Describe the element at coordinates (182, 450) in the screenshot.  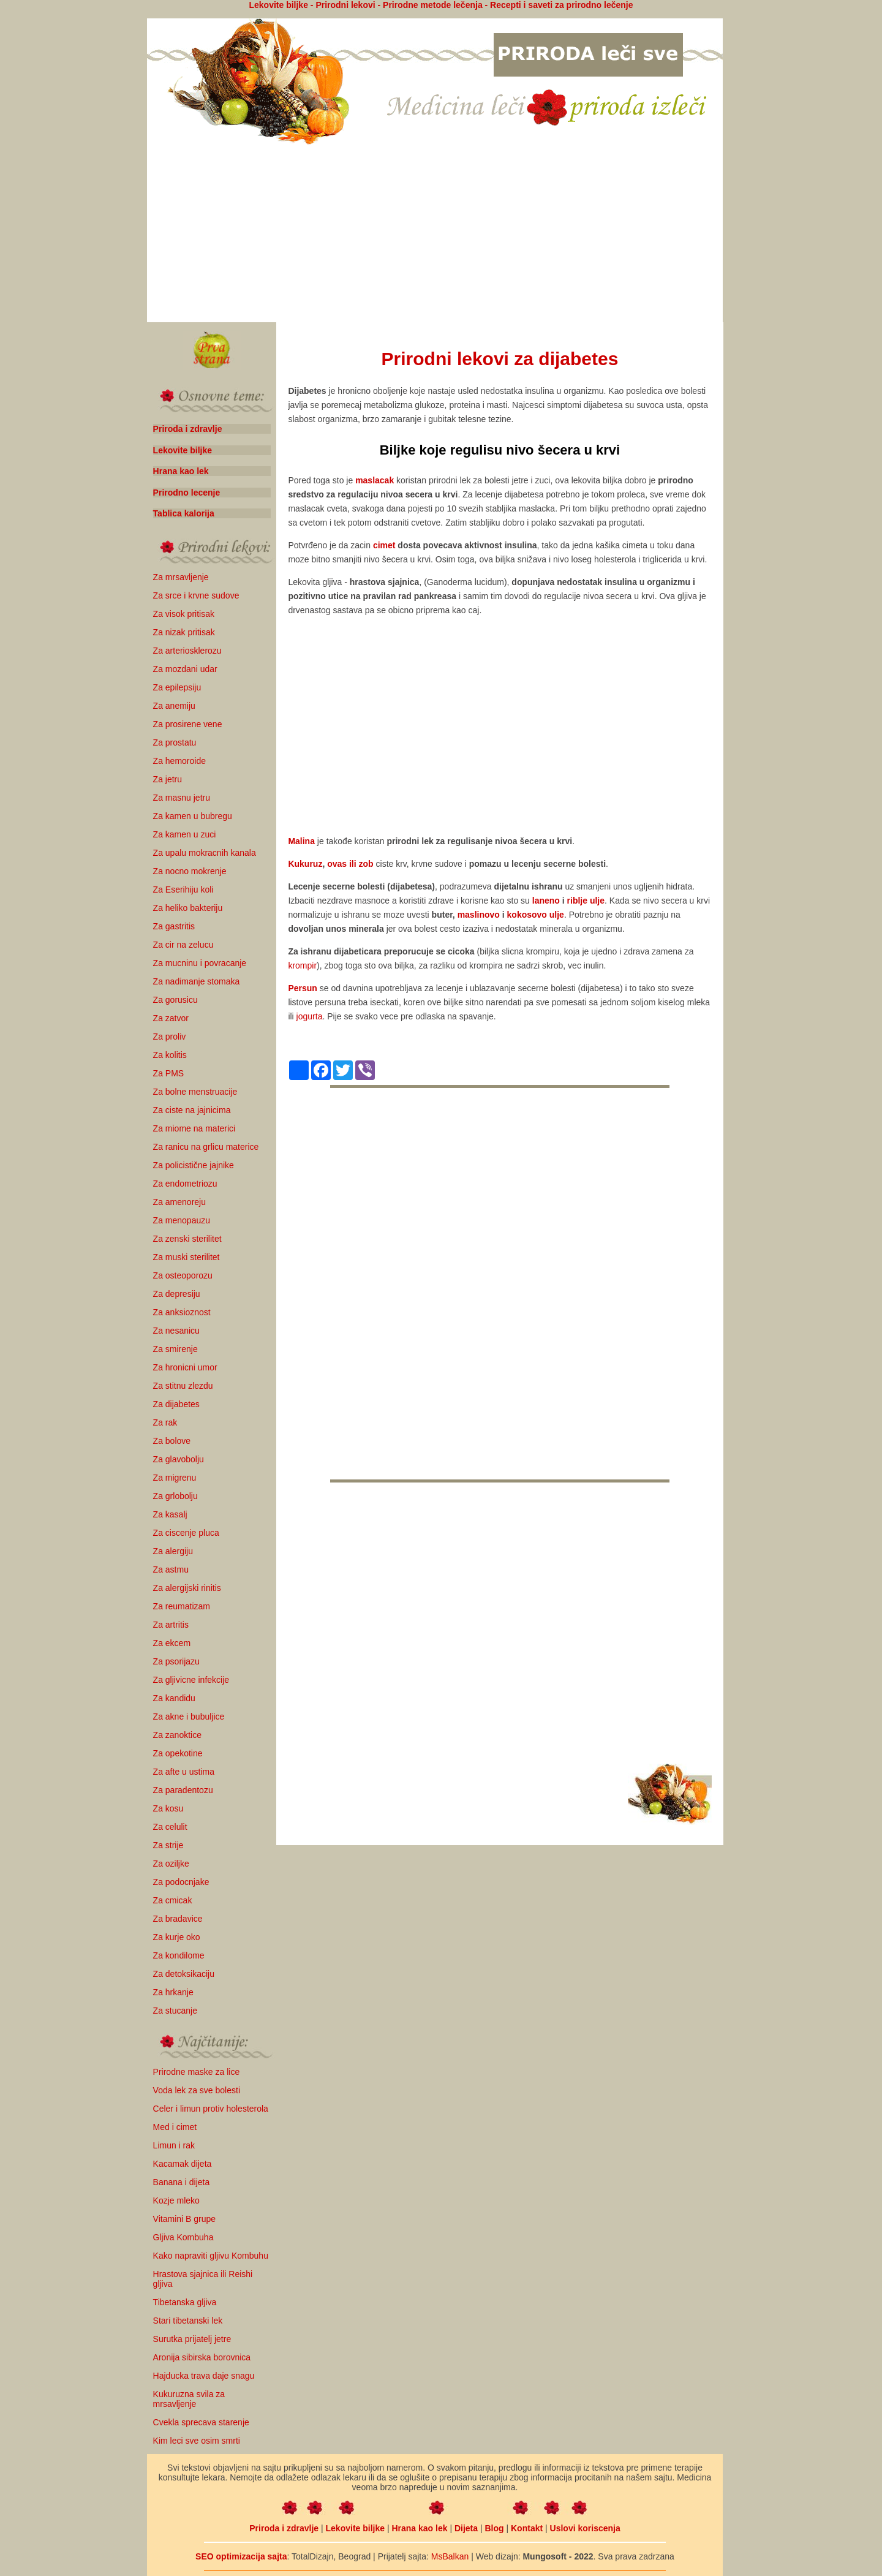
I see `Lekovite biljke` at that location.